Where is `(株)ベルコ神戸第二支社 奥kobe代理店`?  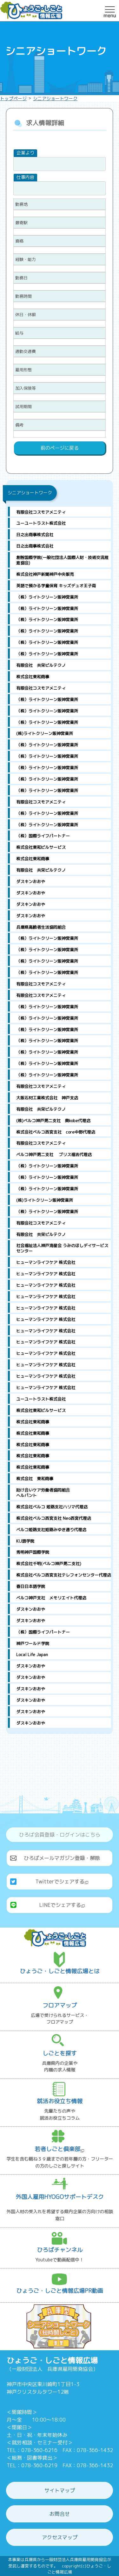 (株)ベルコ神戸第二支社 奥kobe代理店 is located at coordinates (53, 1120).